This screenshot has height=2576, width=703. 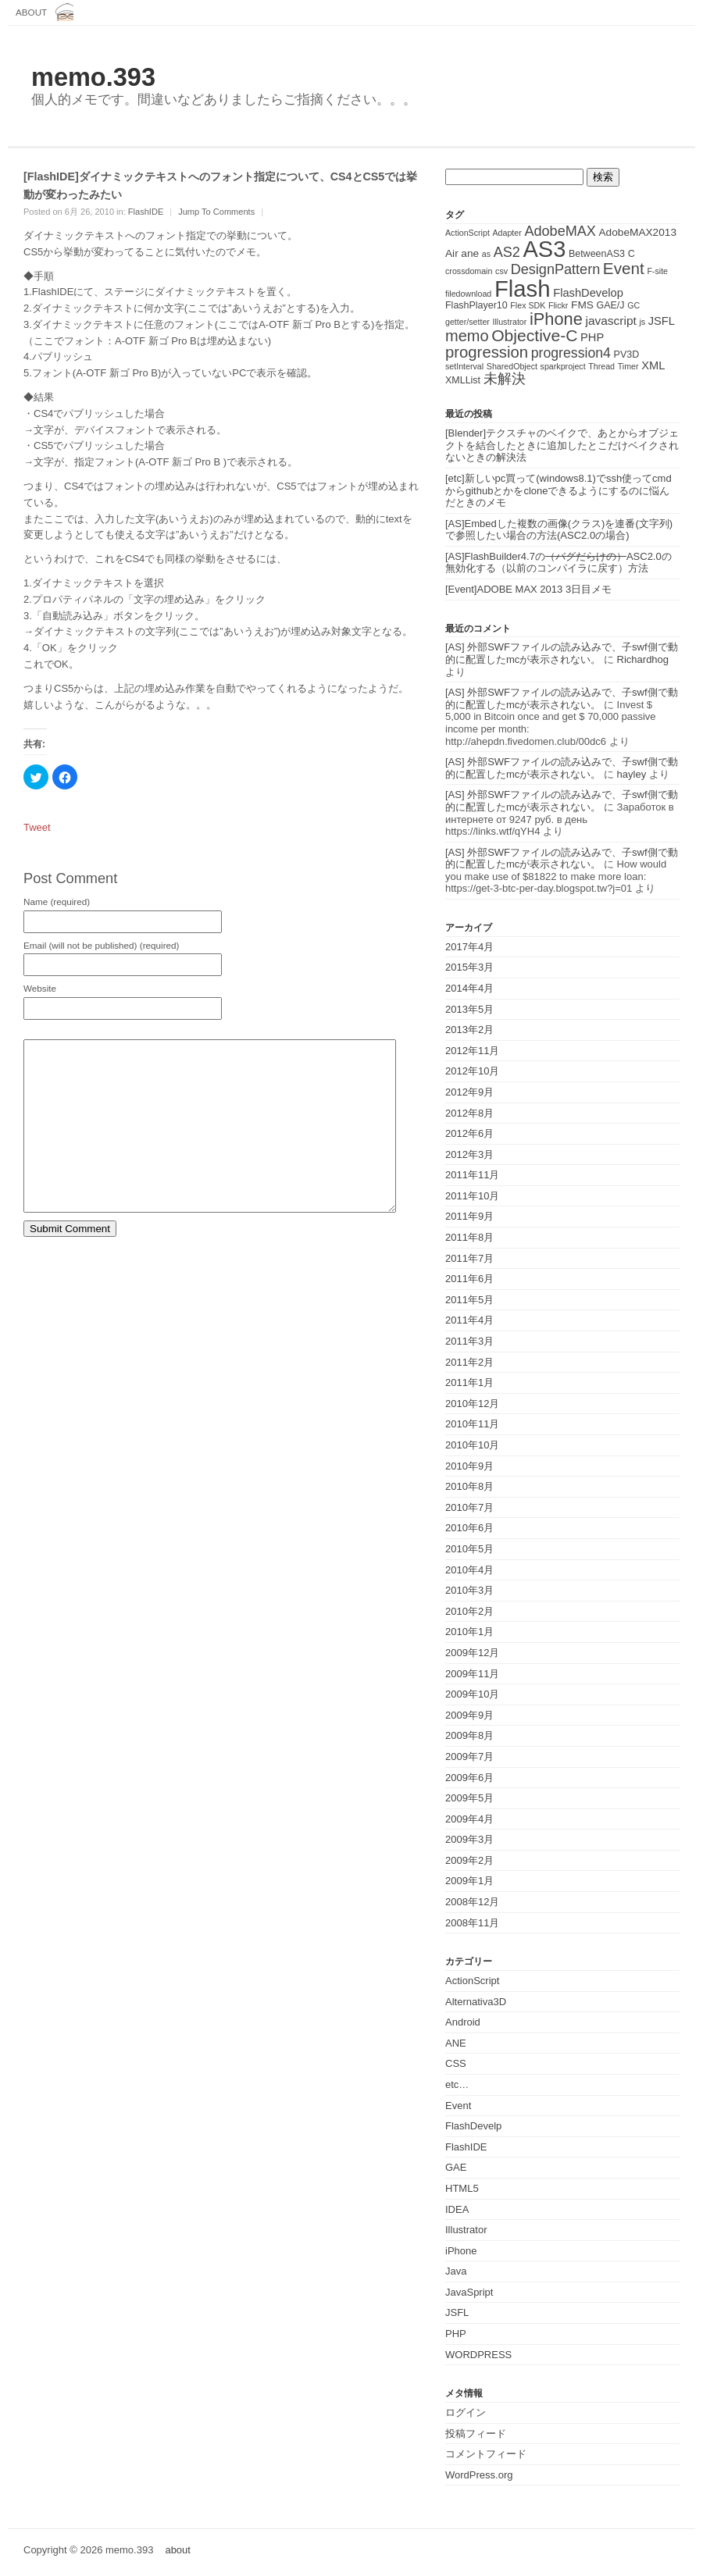 I want to click on 2011年6月, so click(x=469, y=1278).